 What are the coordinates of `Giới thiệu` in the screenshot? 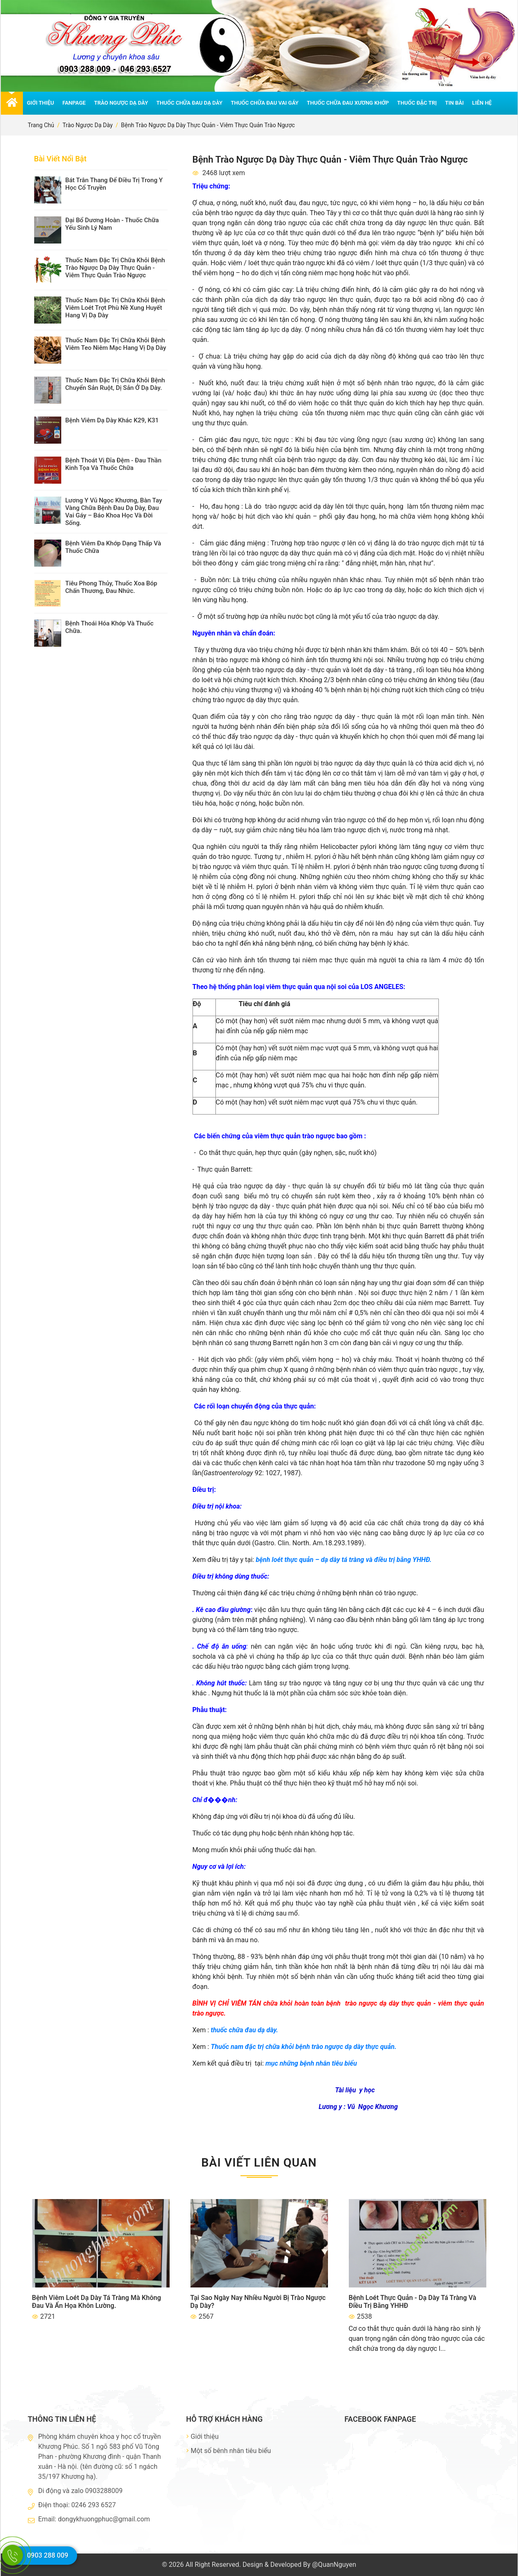 It's located at (40, 103).